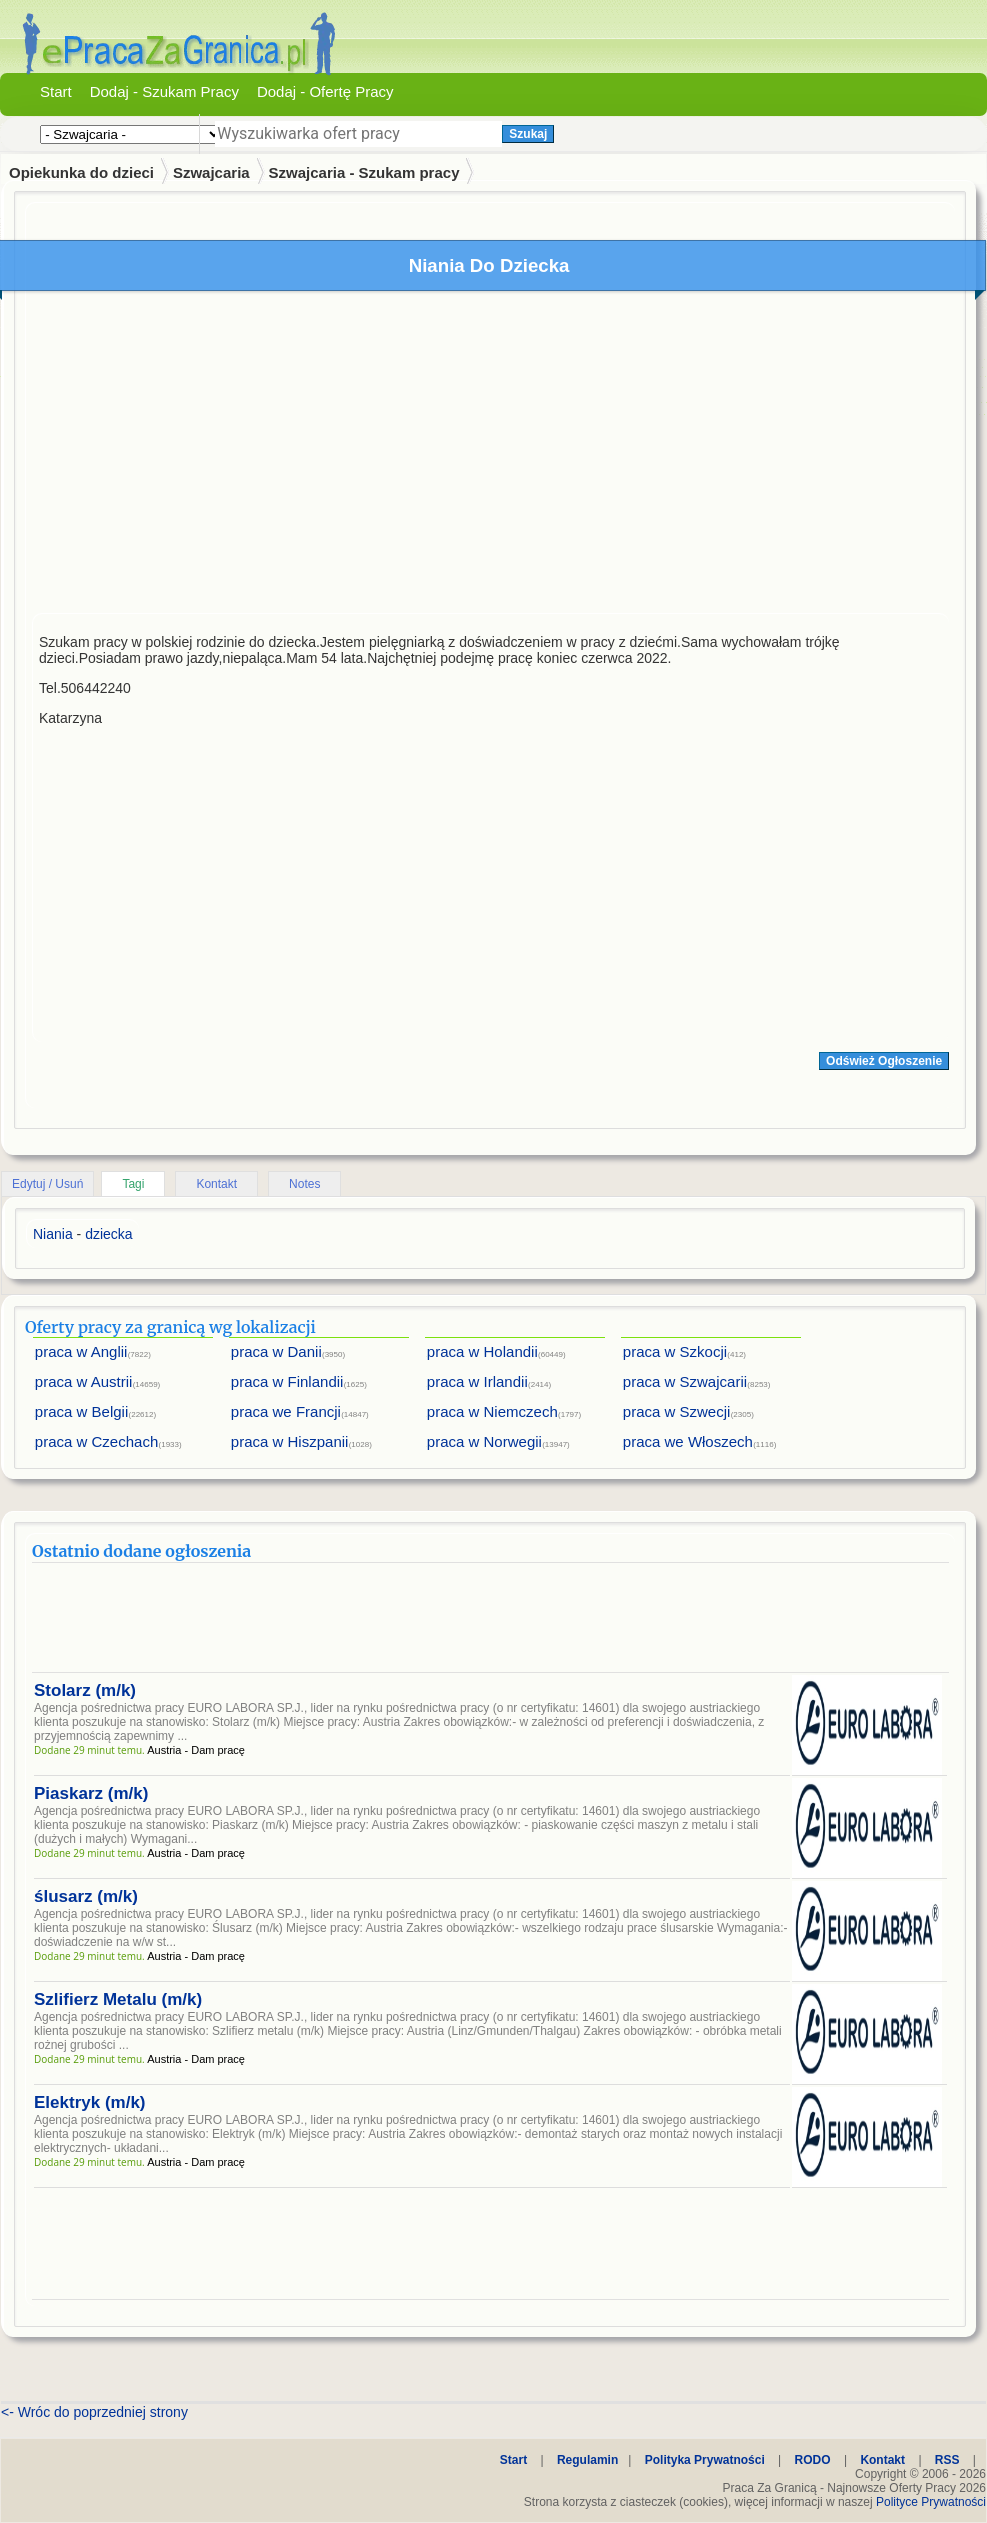 The image size is (987, 2523). I want to click on praca w Szkocji, so click(675, 1351).